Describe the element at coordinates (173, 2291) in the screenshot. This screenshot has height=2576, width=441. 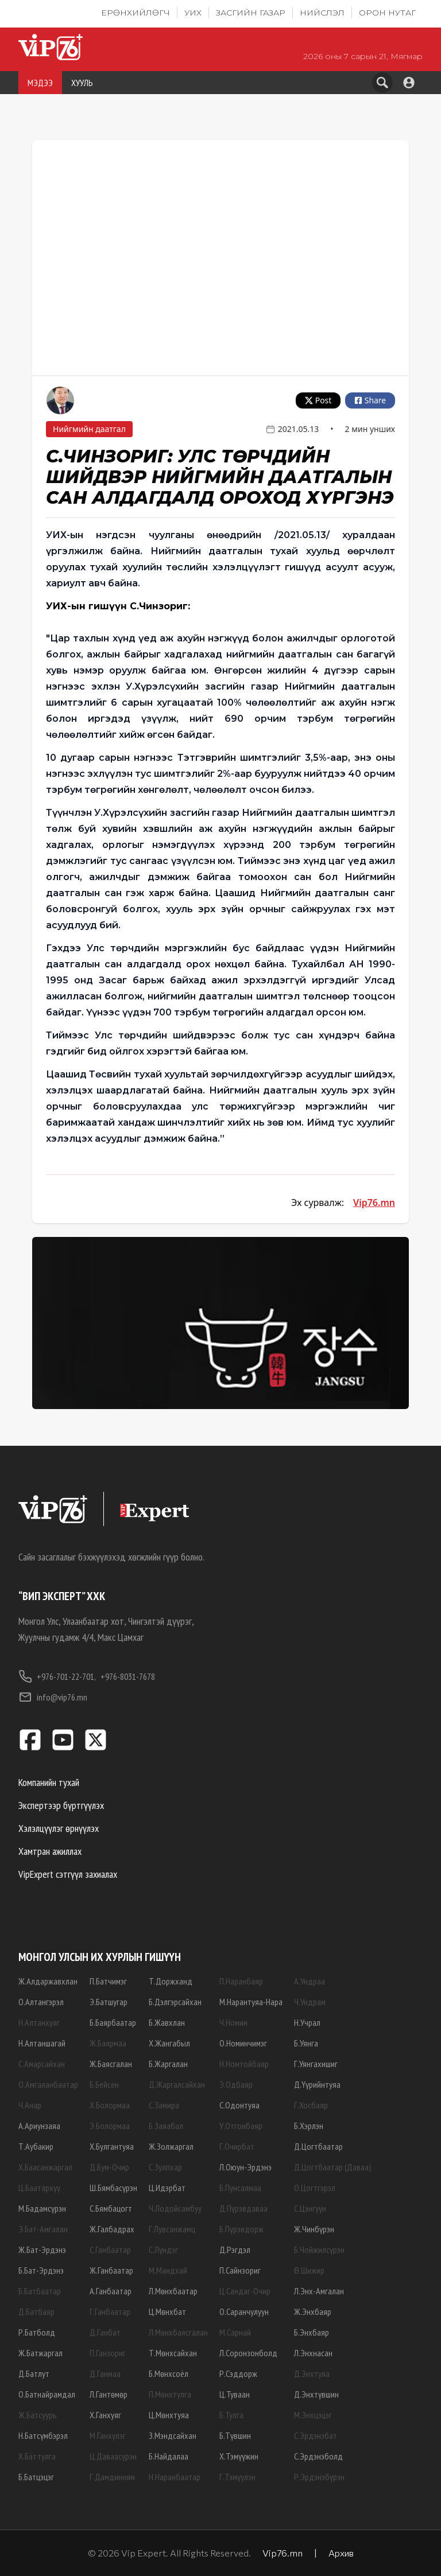
I see `Л.Мөнхбаатар` at that location.